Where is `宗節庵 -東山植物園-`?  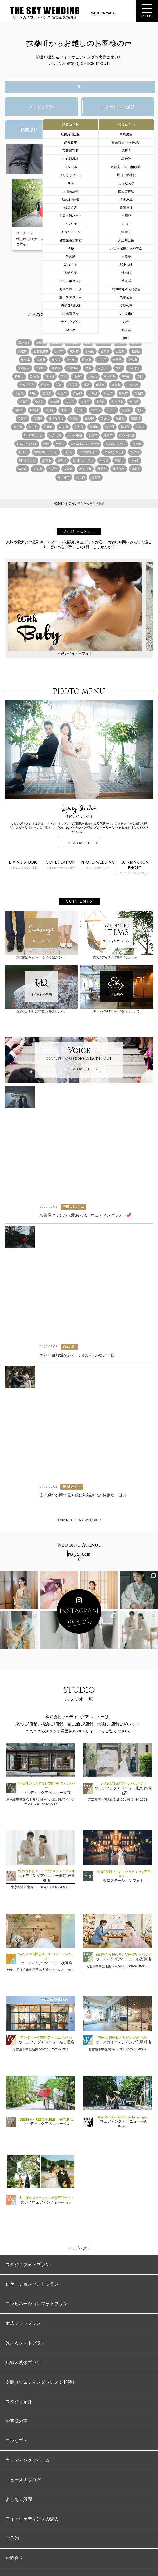 宗節庵 -東山植物園- is located at coordinates (126, 167).